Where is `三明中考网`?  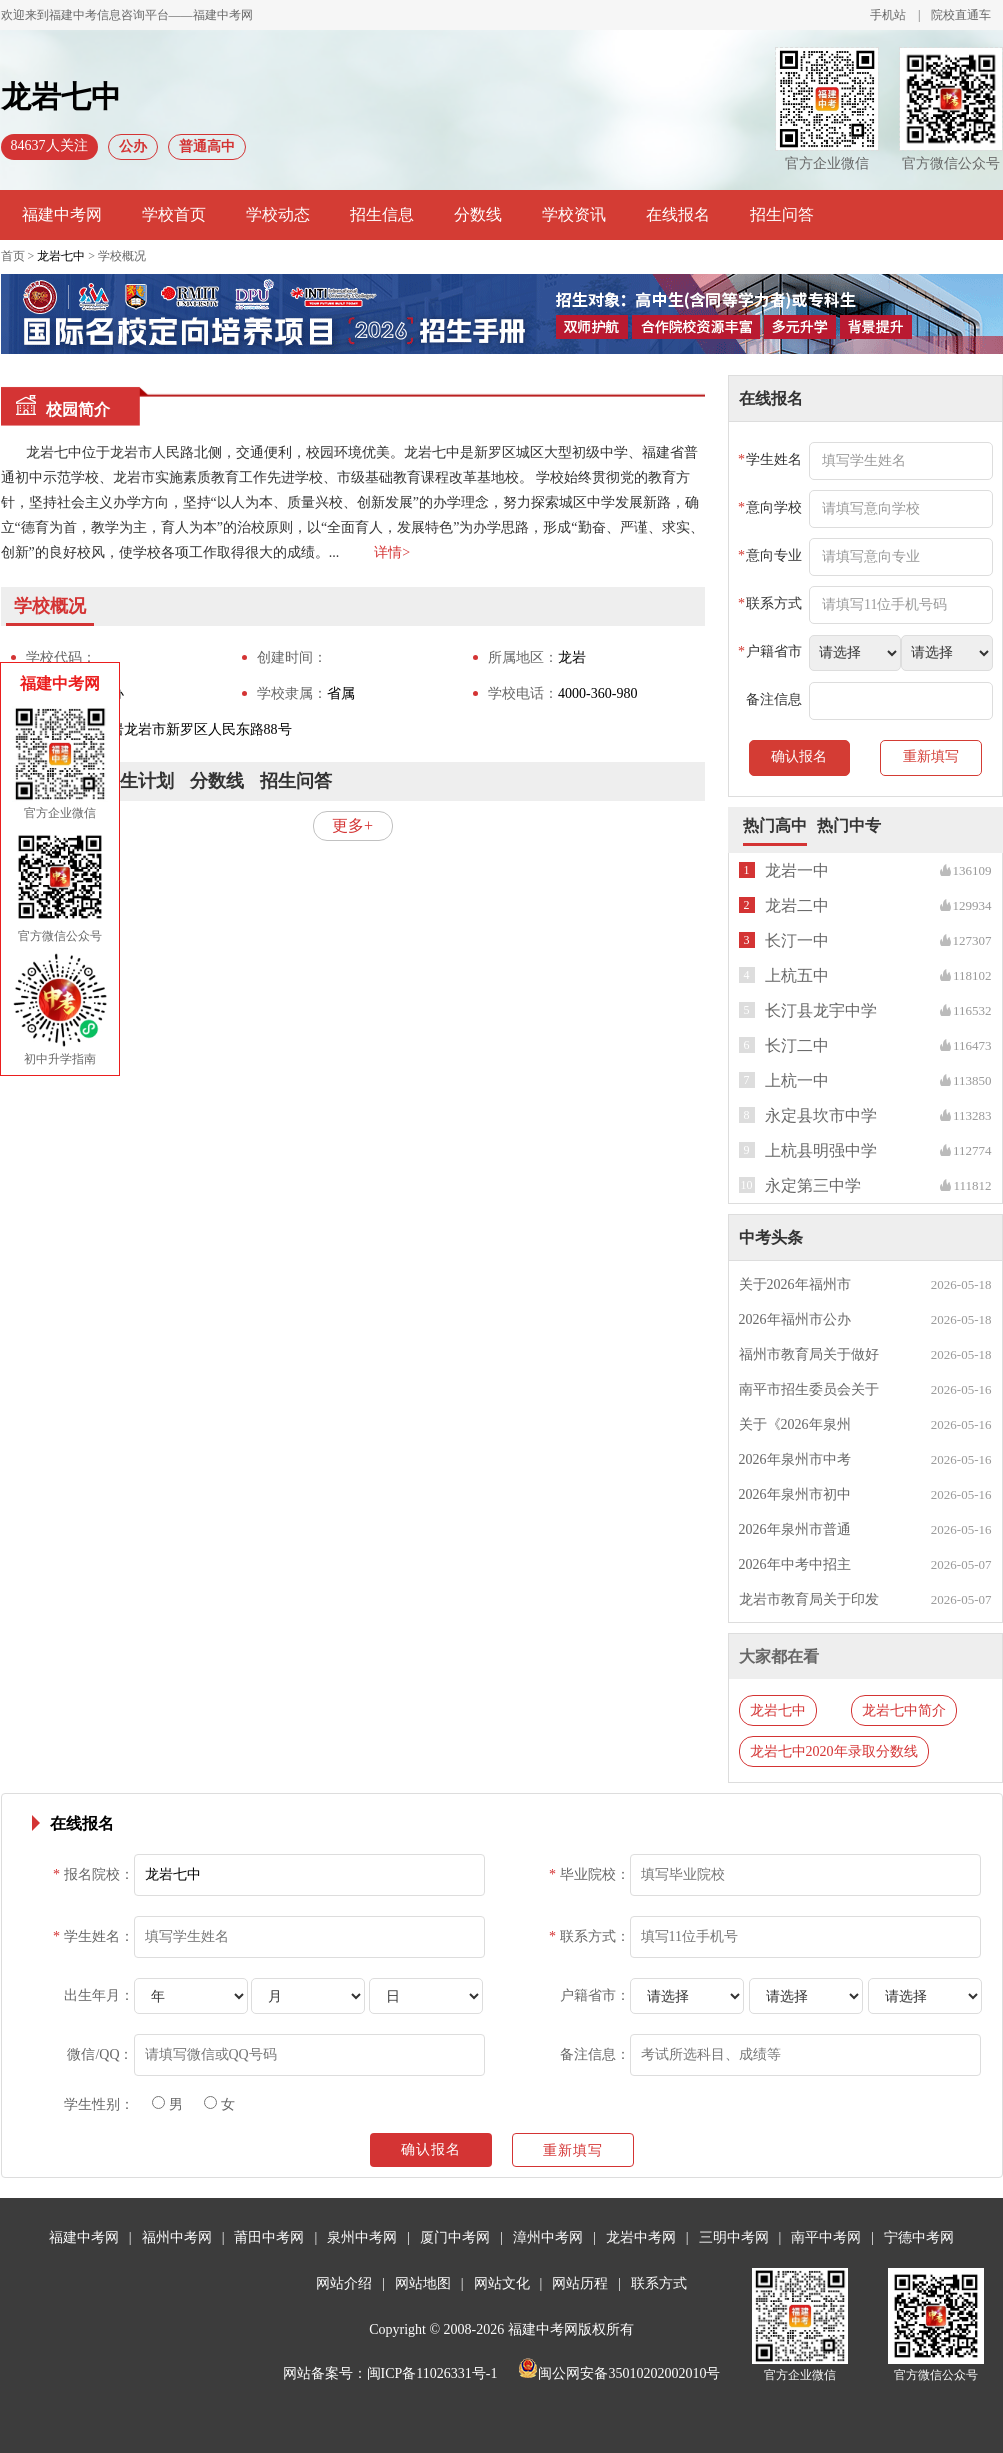 三明中考网 is located at coordinates (734, 2237).